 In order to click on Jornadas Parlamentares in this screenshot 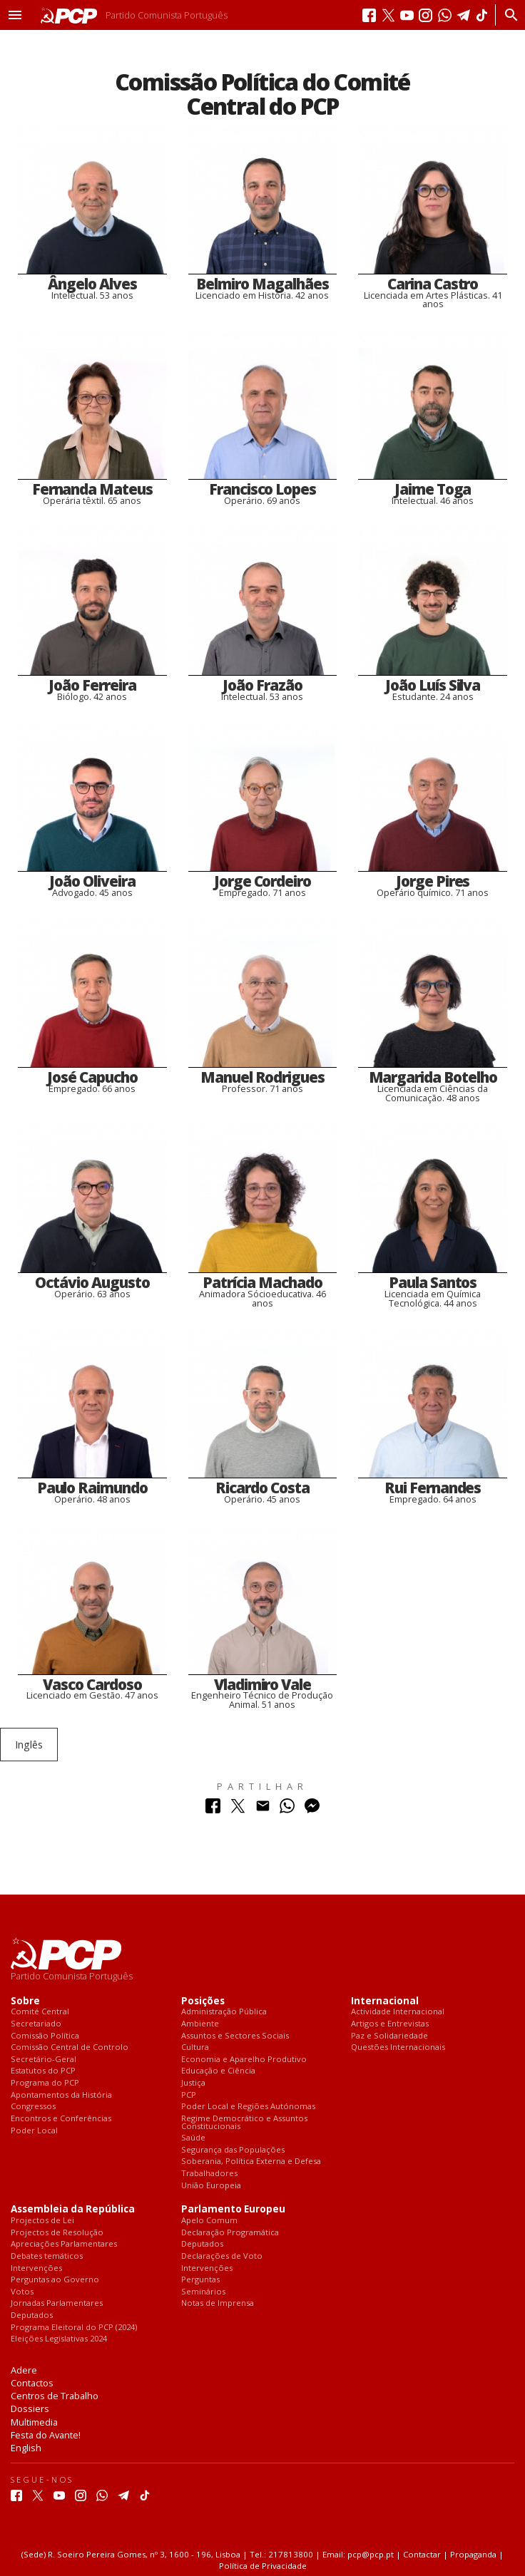, I will do `click(57, 2303)`.